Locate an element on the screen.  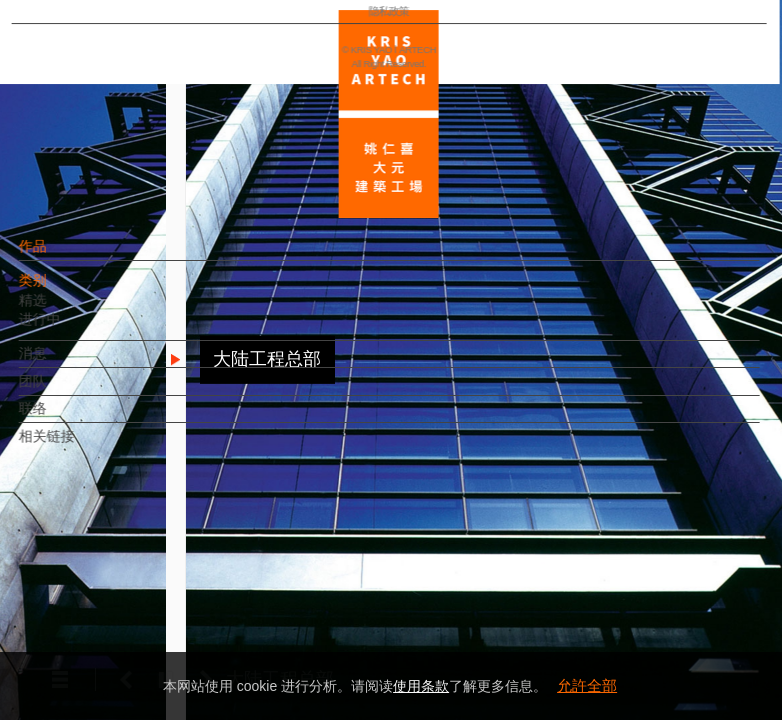
EN is located at coordinates (136, 588).